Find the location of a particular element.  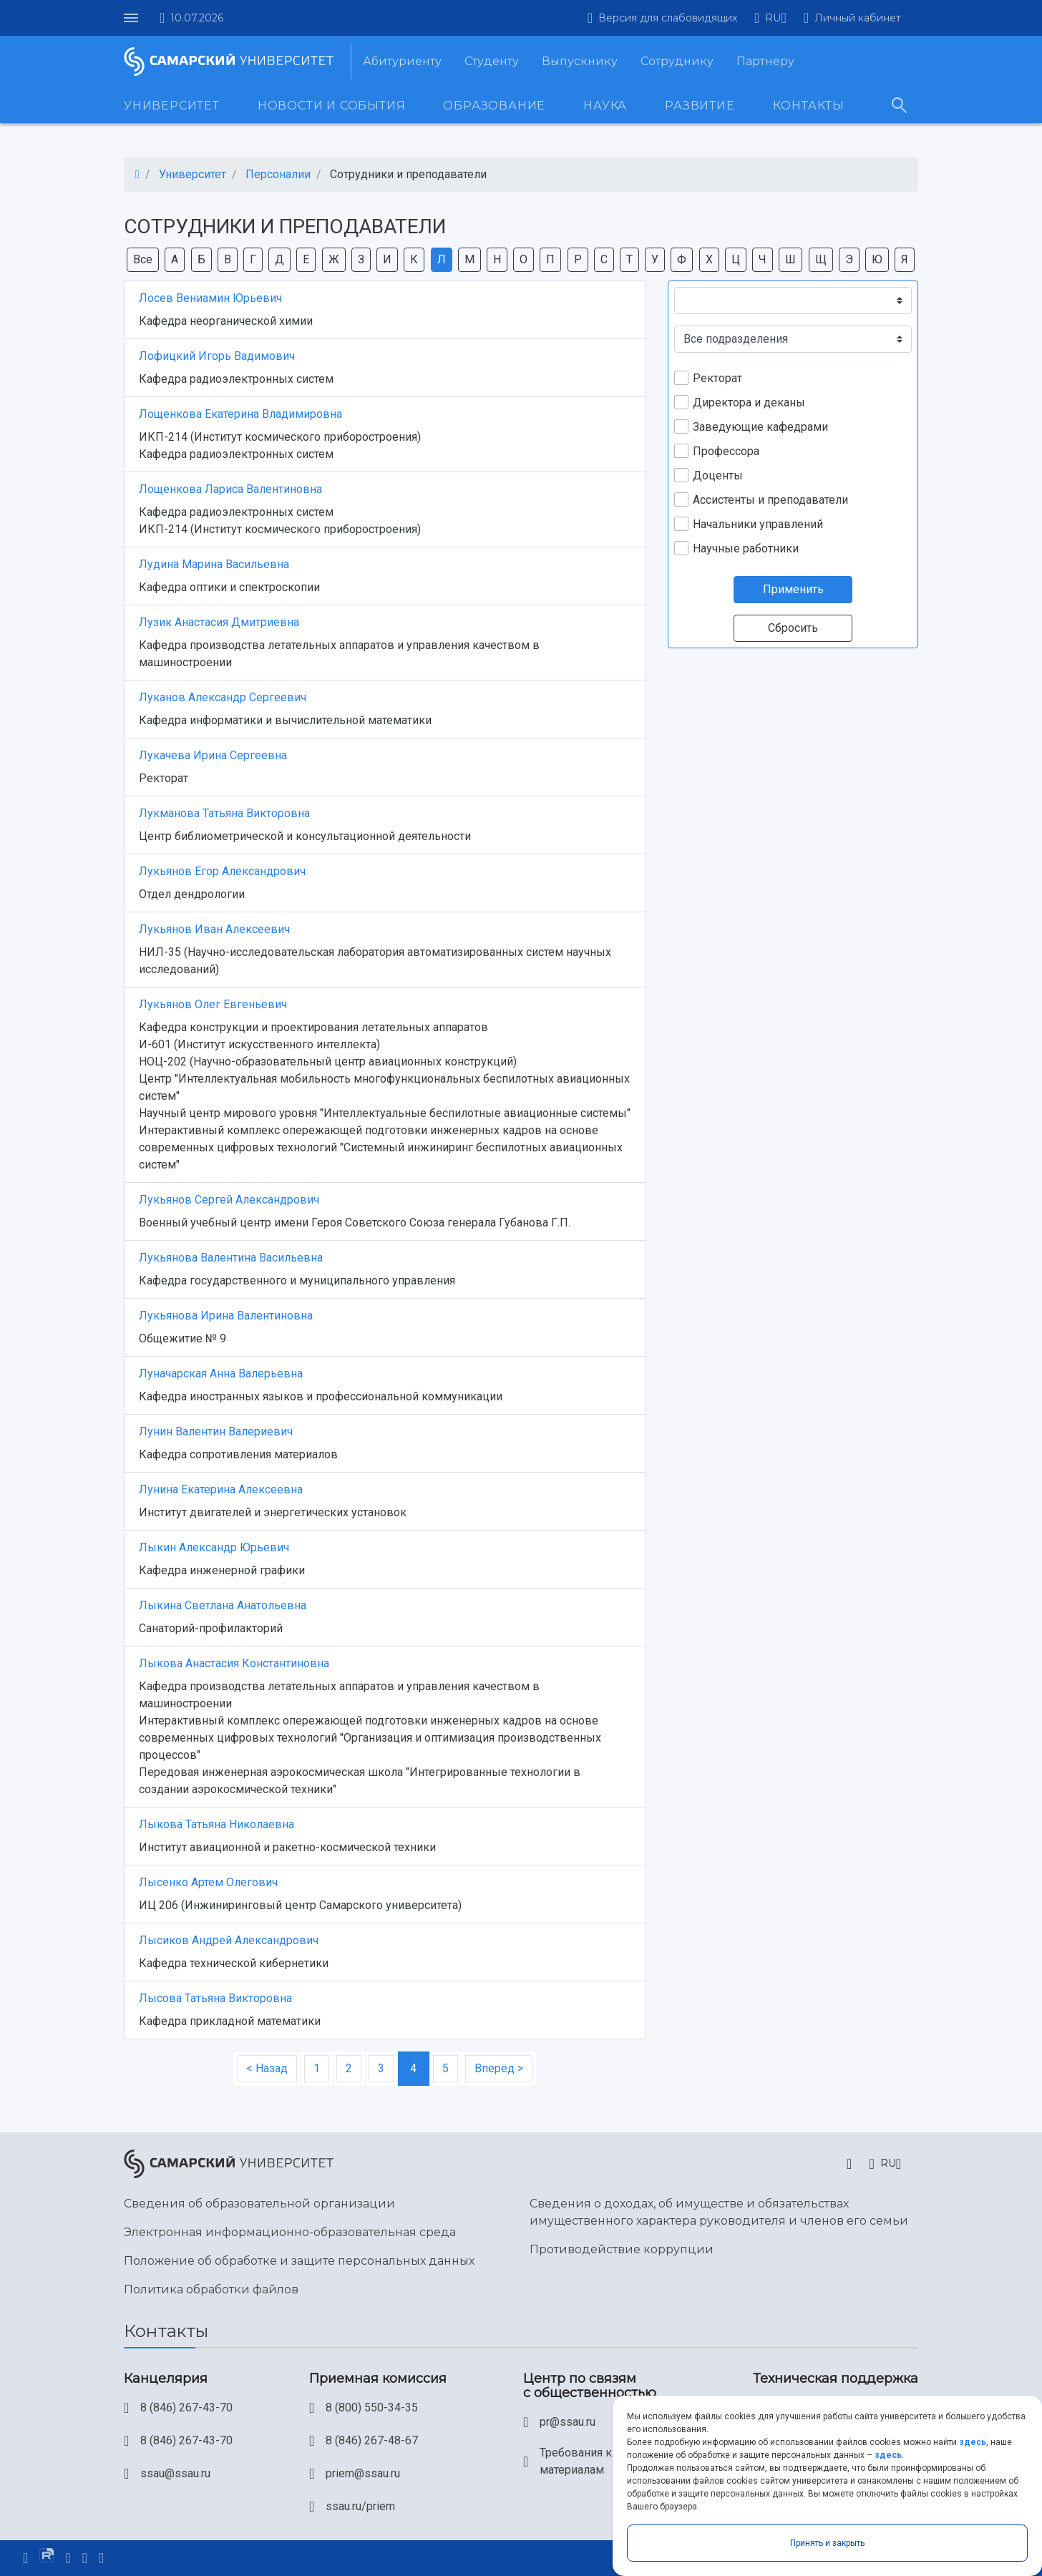

Студенту is located at coordinates (491, 61).